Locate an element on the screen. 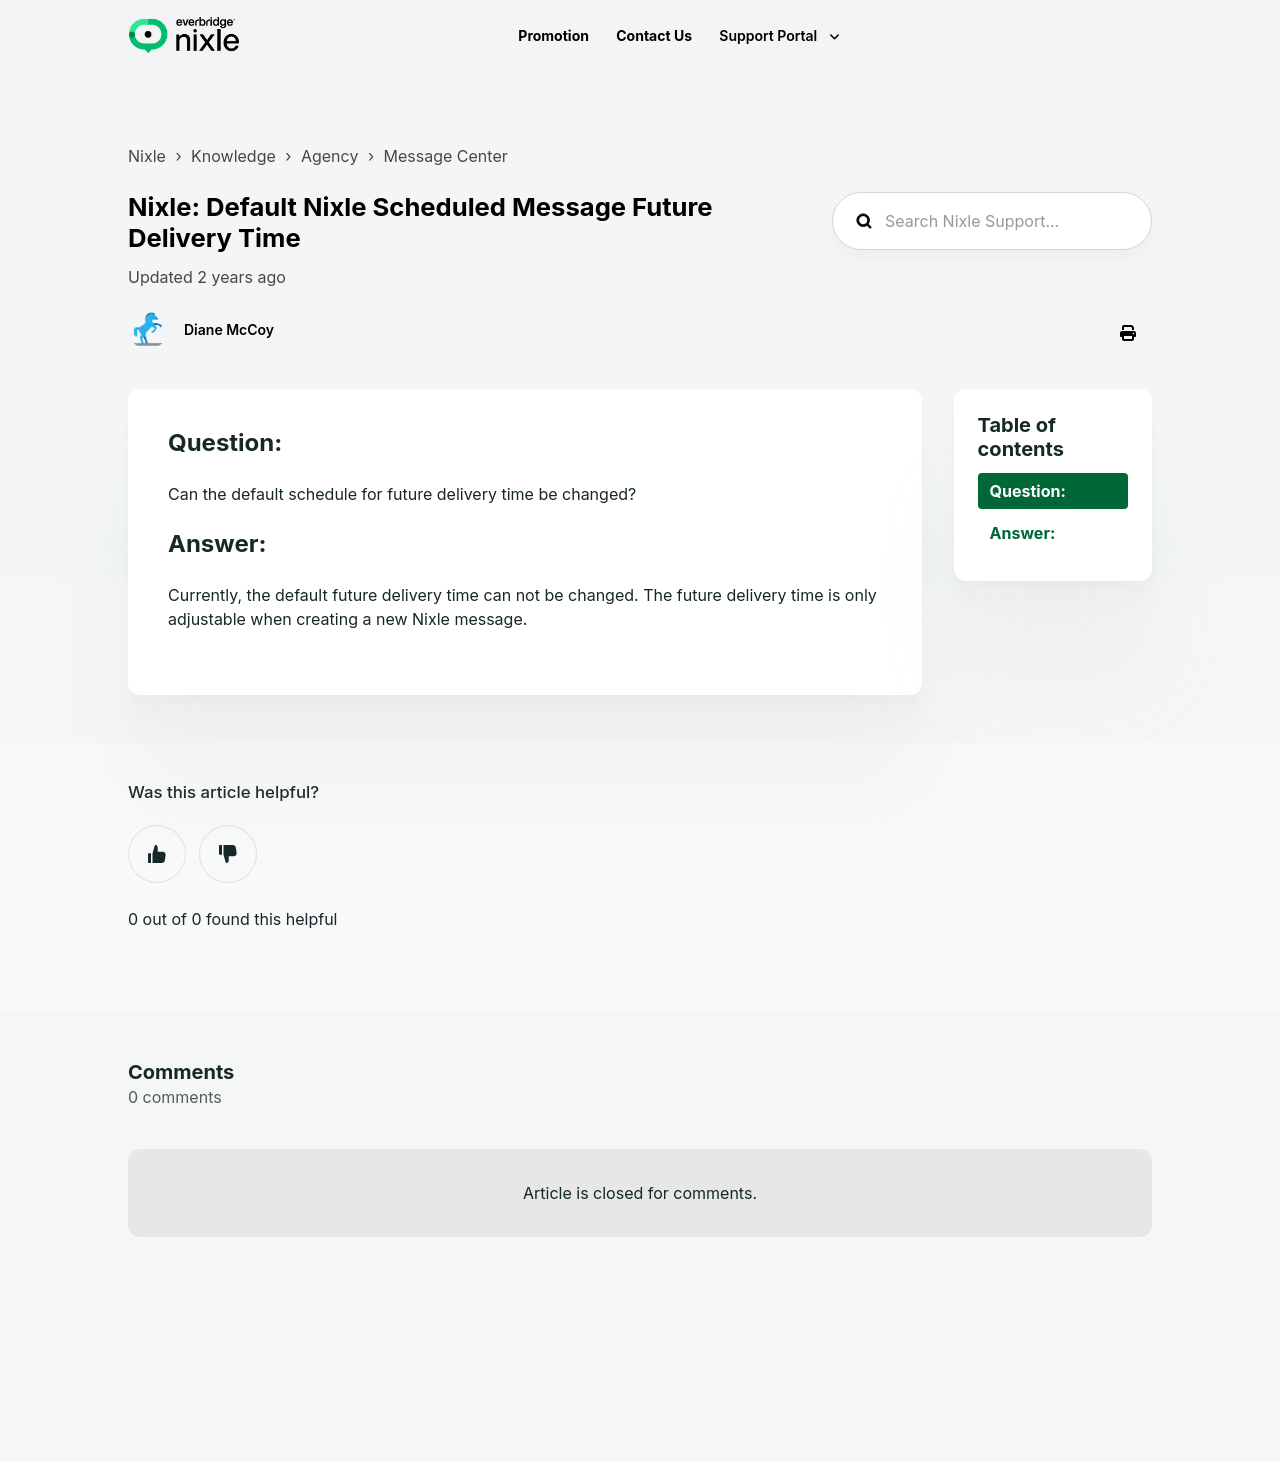  Knowledge is located at coordinates (233, 156).